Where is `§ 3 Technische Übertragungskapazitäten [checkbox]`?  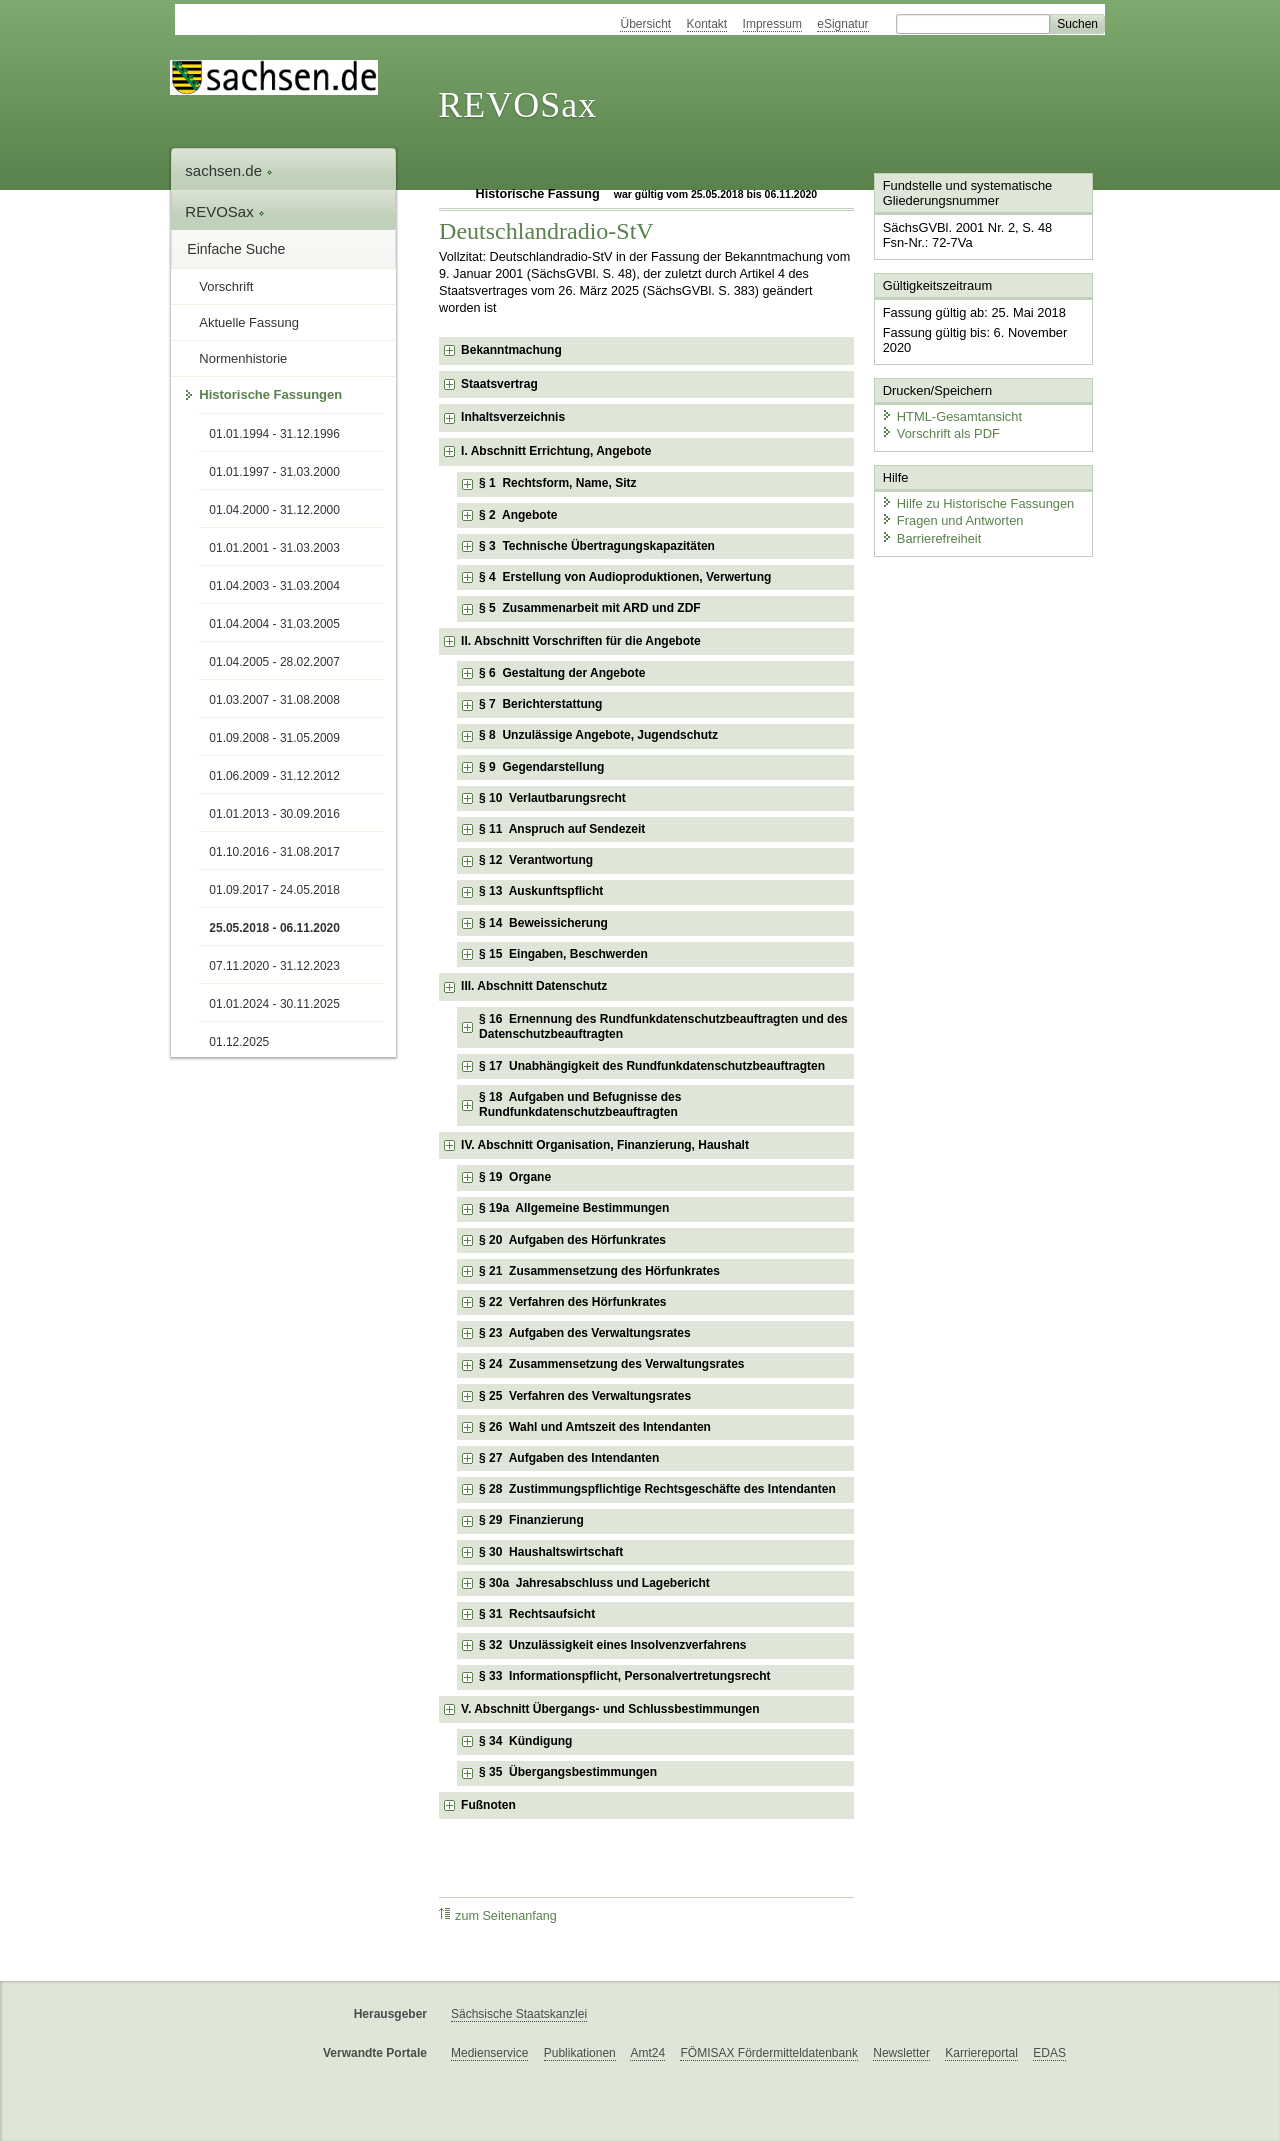 § 3 Technische Übertragungskapazitäten [checkbox] is located at coordinates (597, 546).